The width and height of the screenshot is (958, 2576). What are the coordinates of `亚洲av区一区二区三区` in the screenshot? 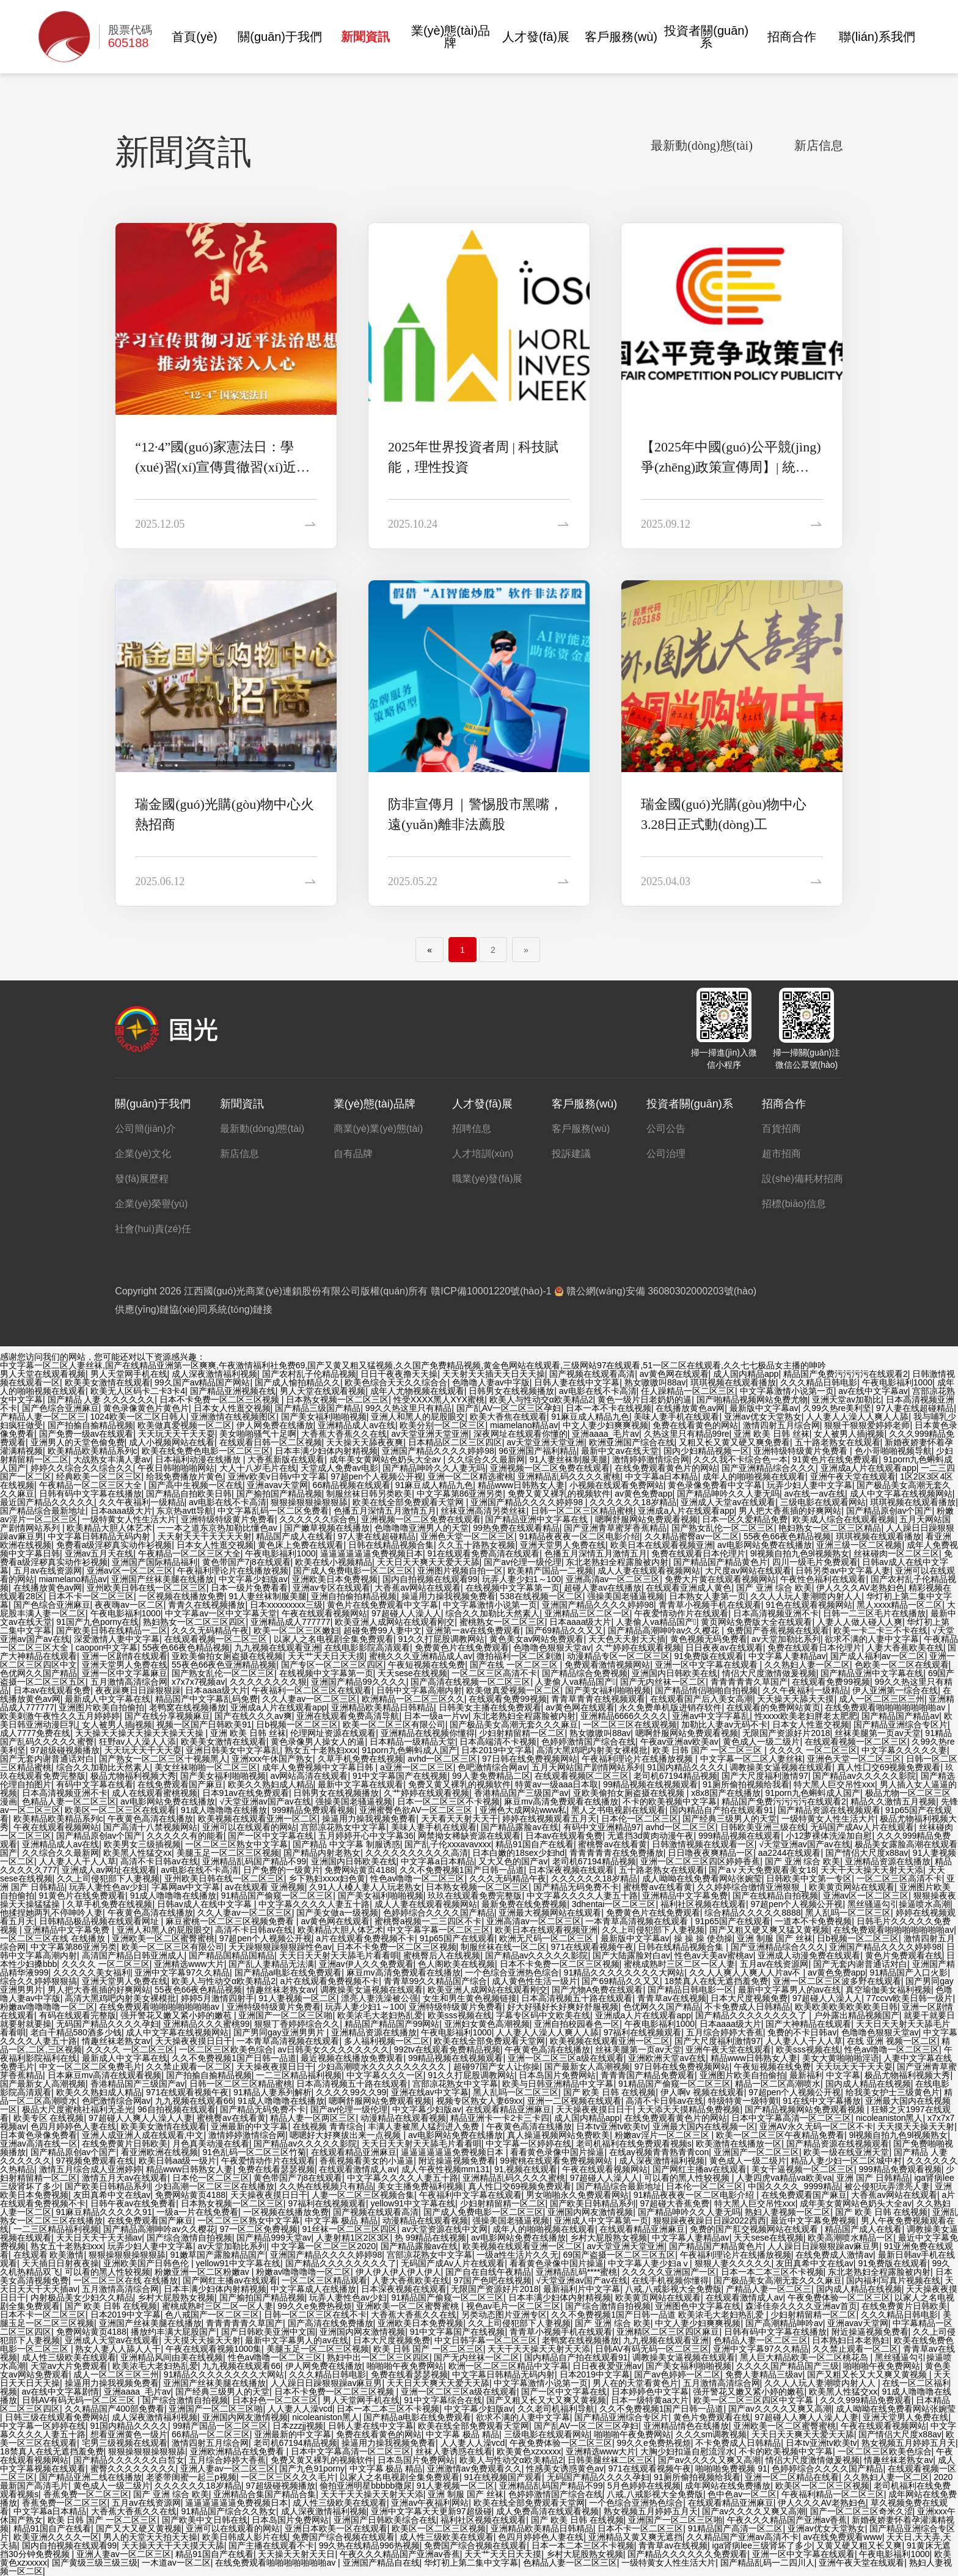 It's located at (130, 1570).